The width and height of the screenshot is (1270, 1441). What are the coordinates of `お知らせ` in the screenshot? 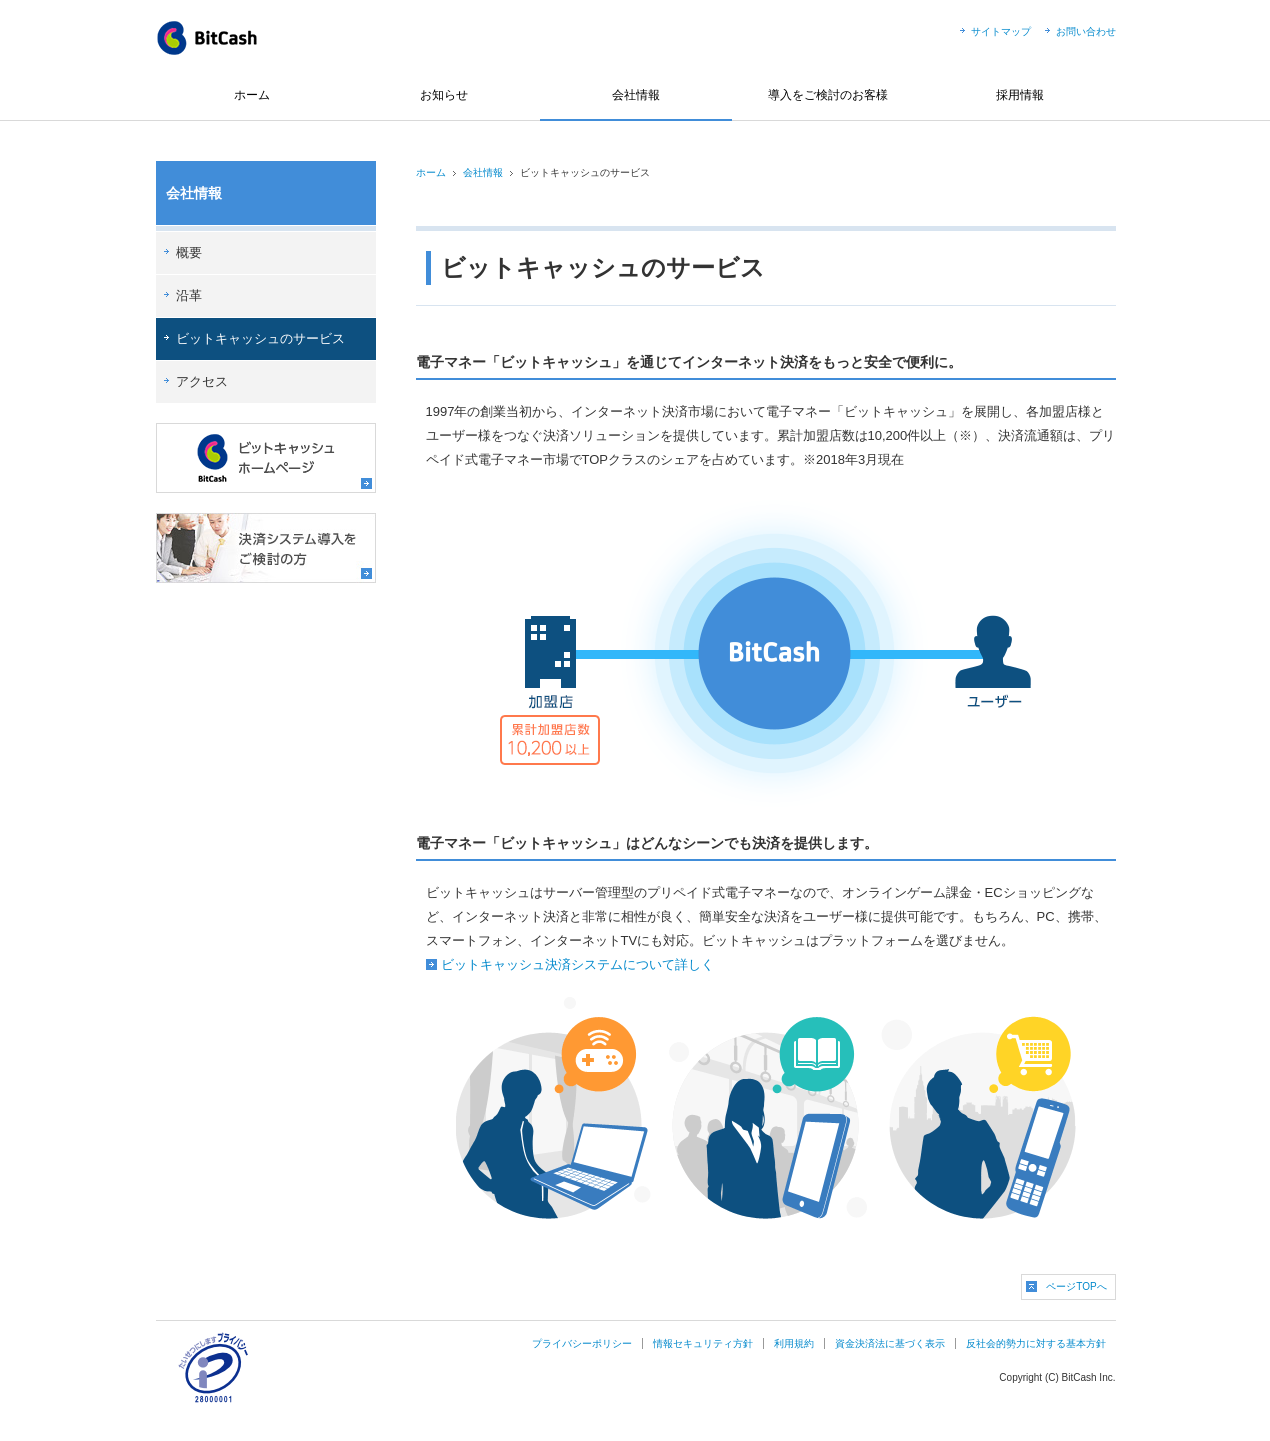 It's located at (444, 95).